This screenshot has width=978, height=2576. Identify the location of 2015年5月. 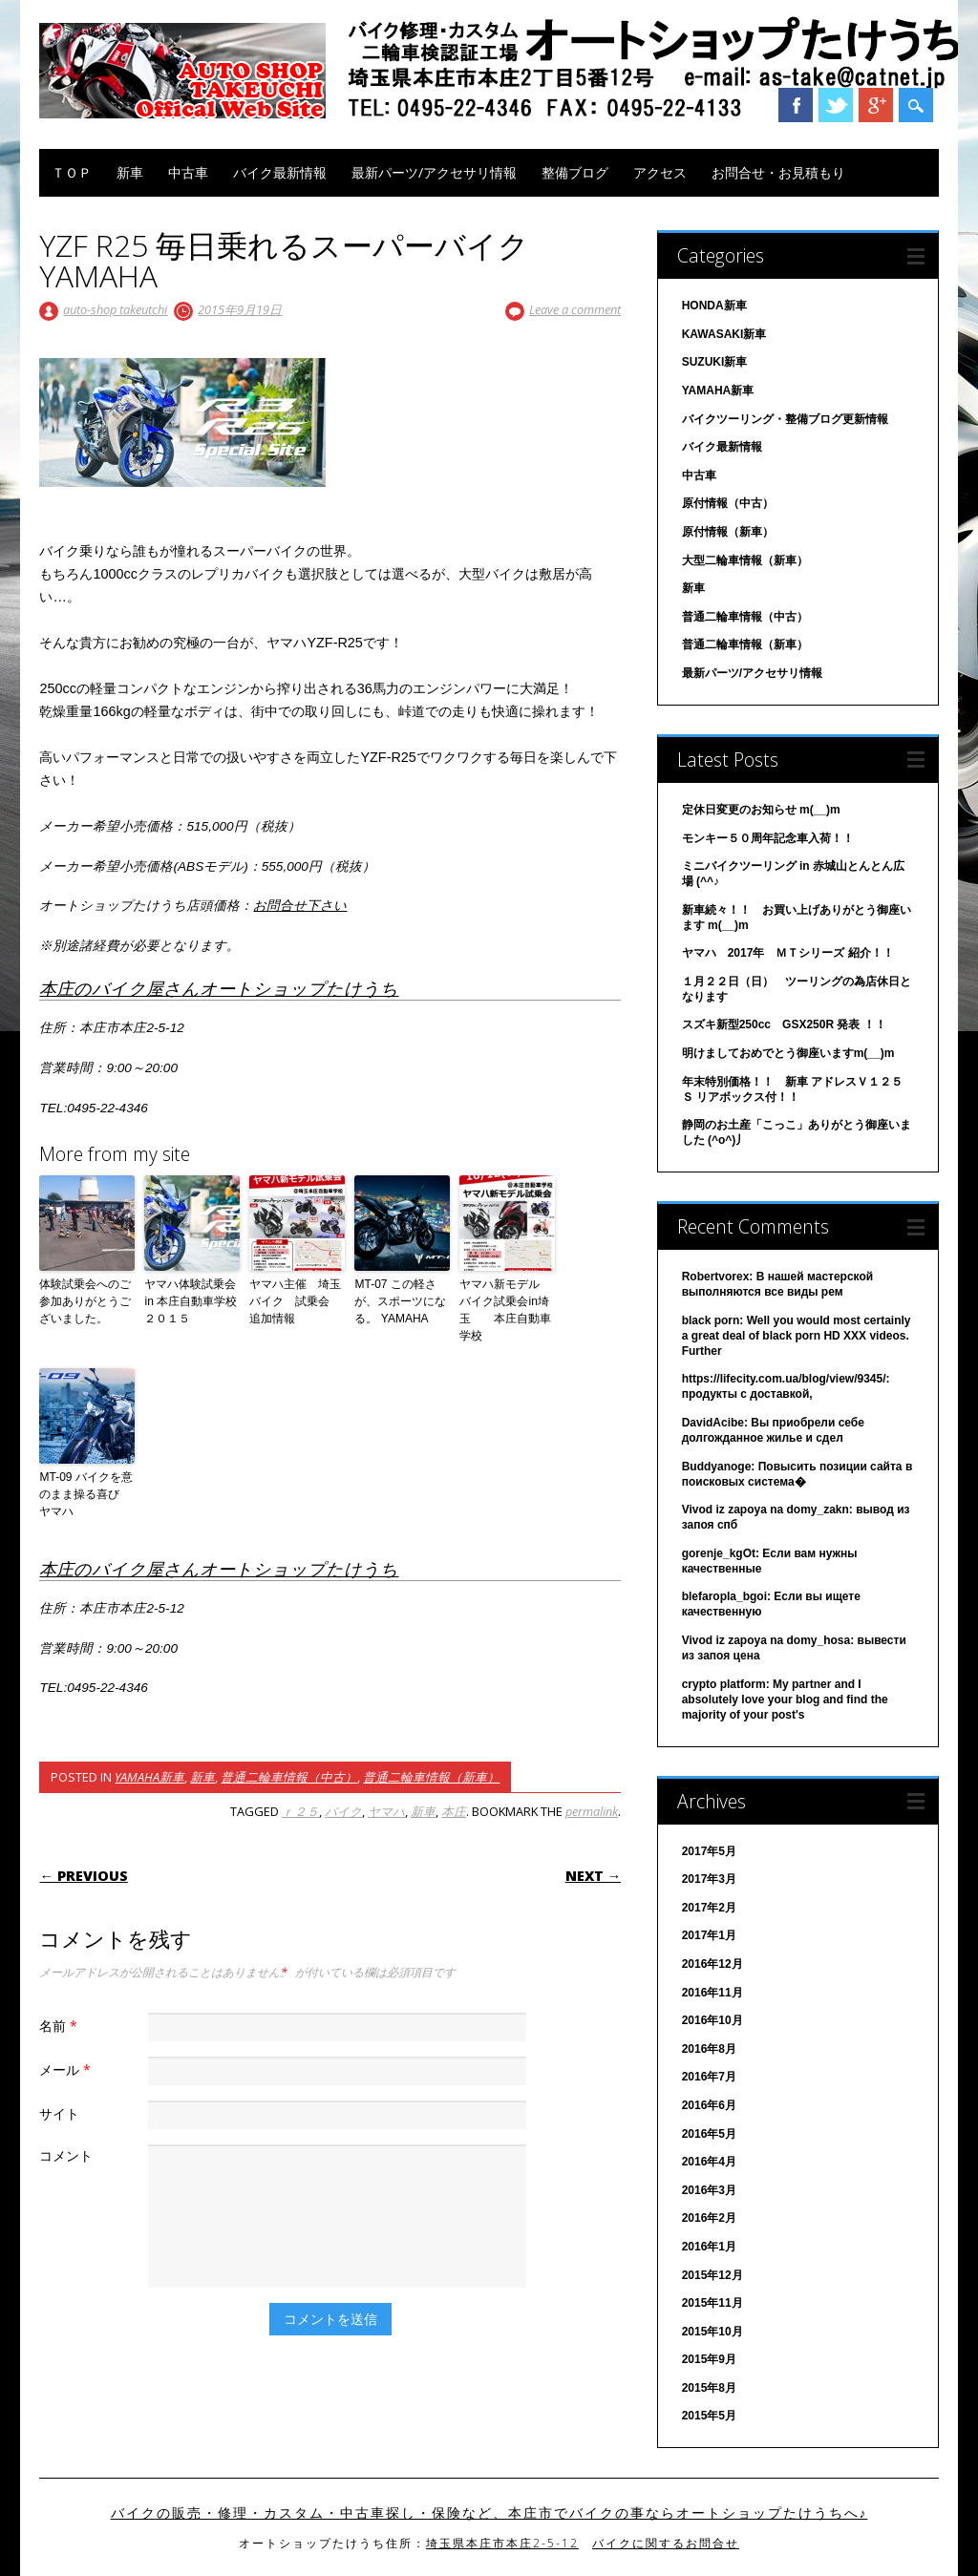
(709, 2415).